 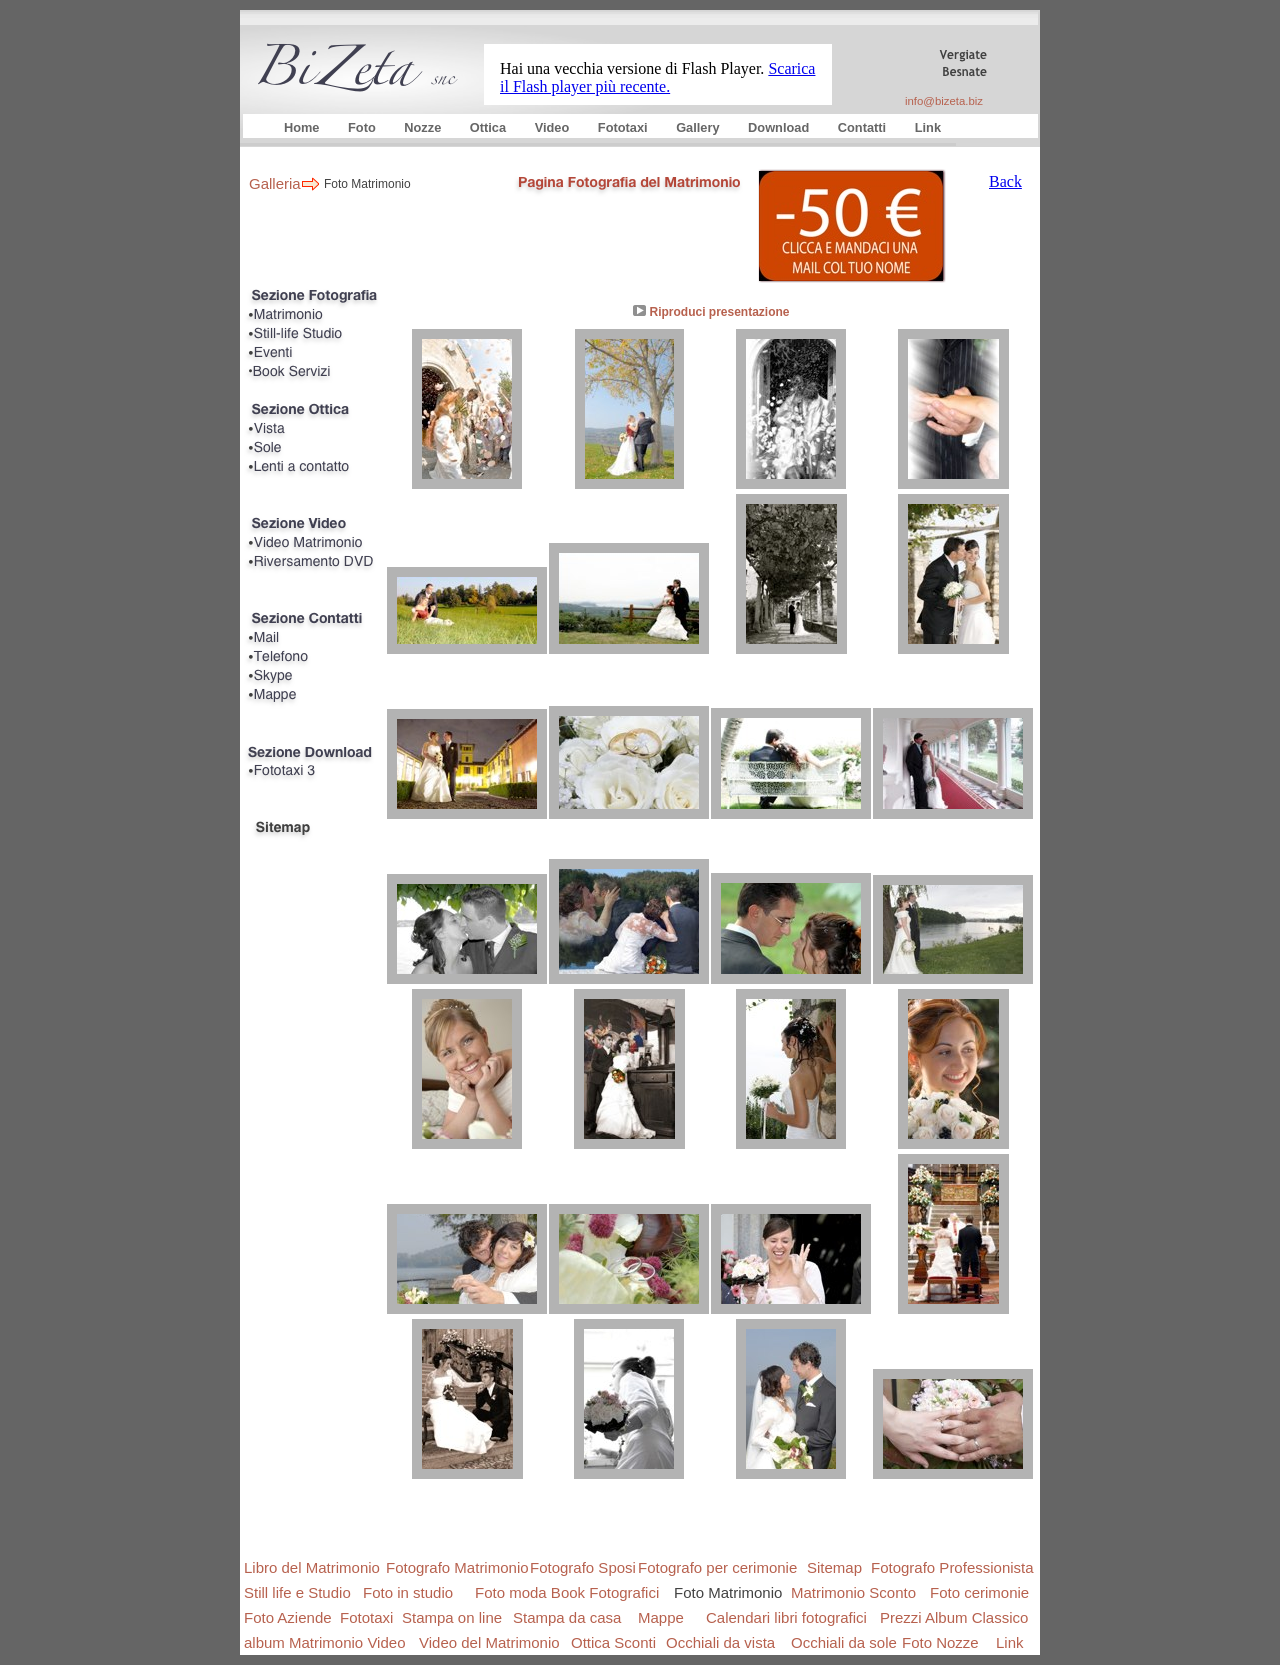 I want to click on Riproduci presentazione, so click(x=719, y=312).